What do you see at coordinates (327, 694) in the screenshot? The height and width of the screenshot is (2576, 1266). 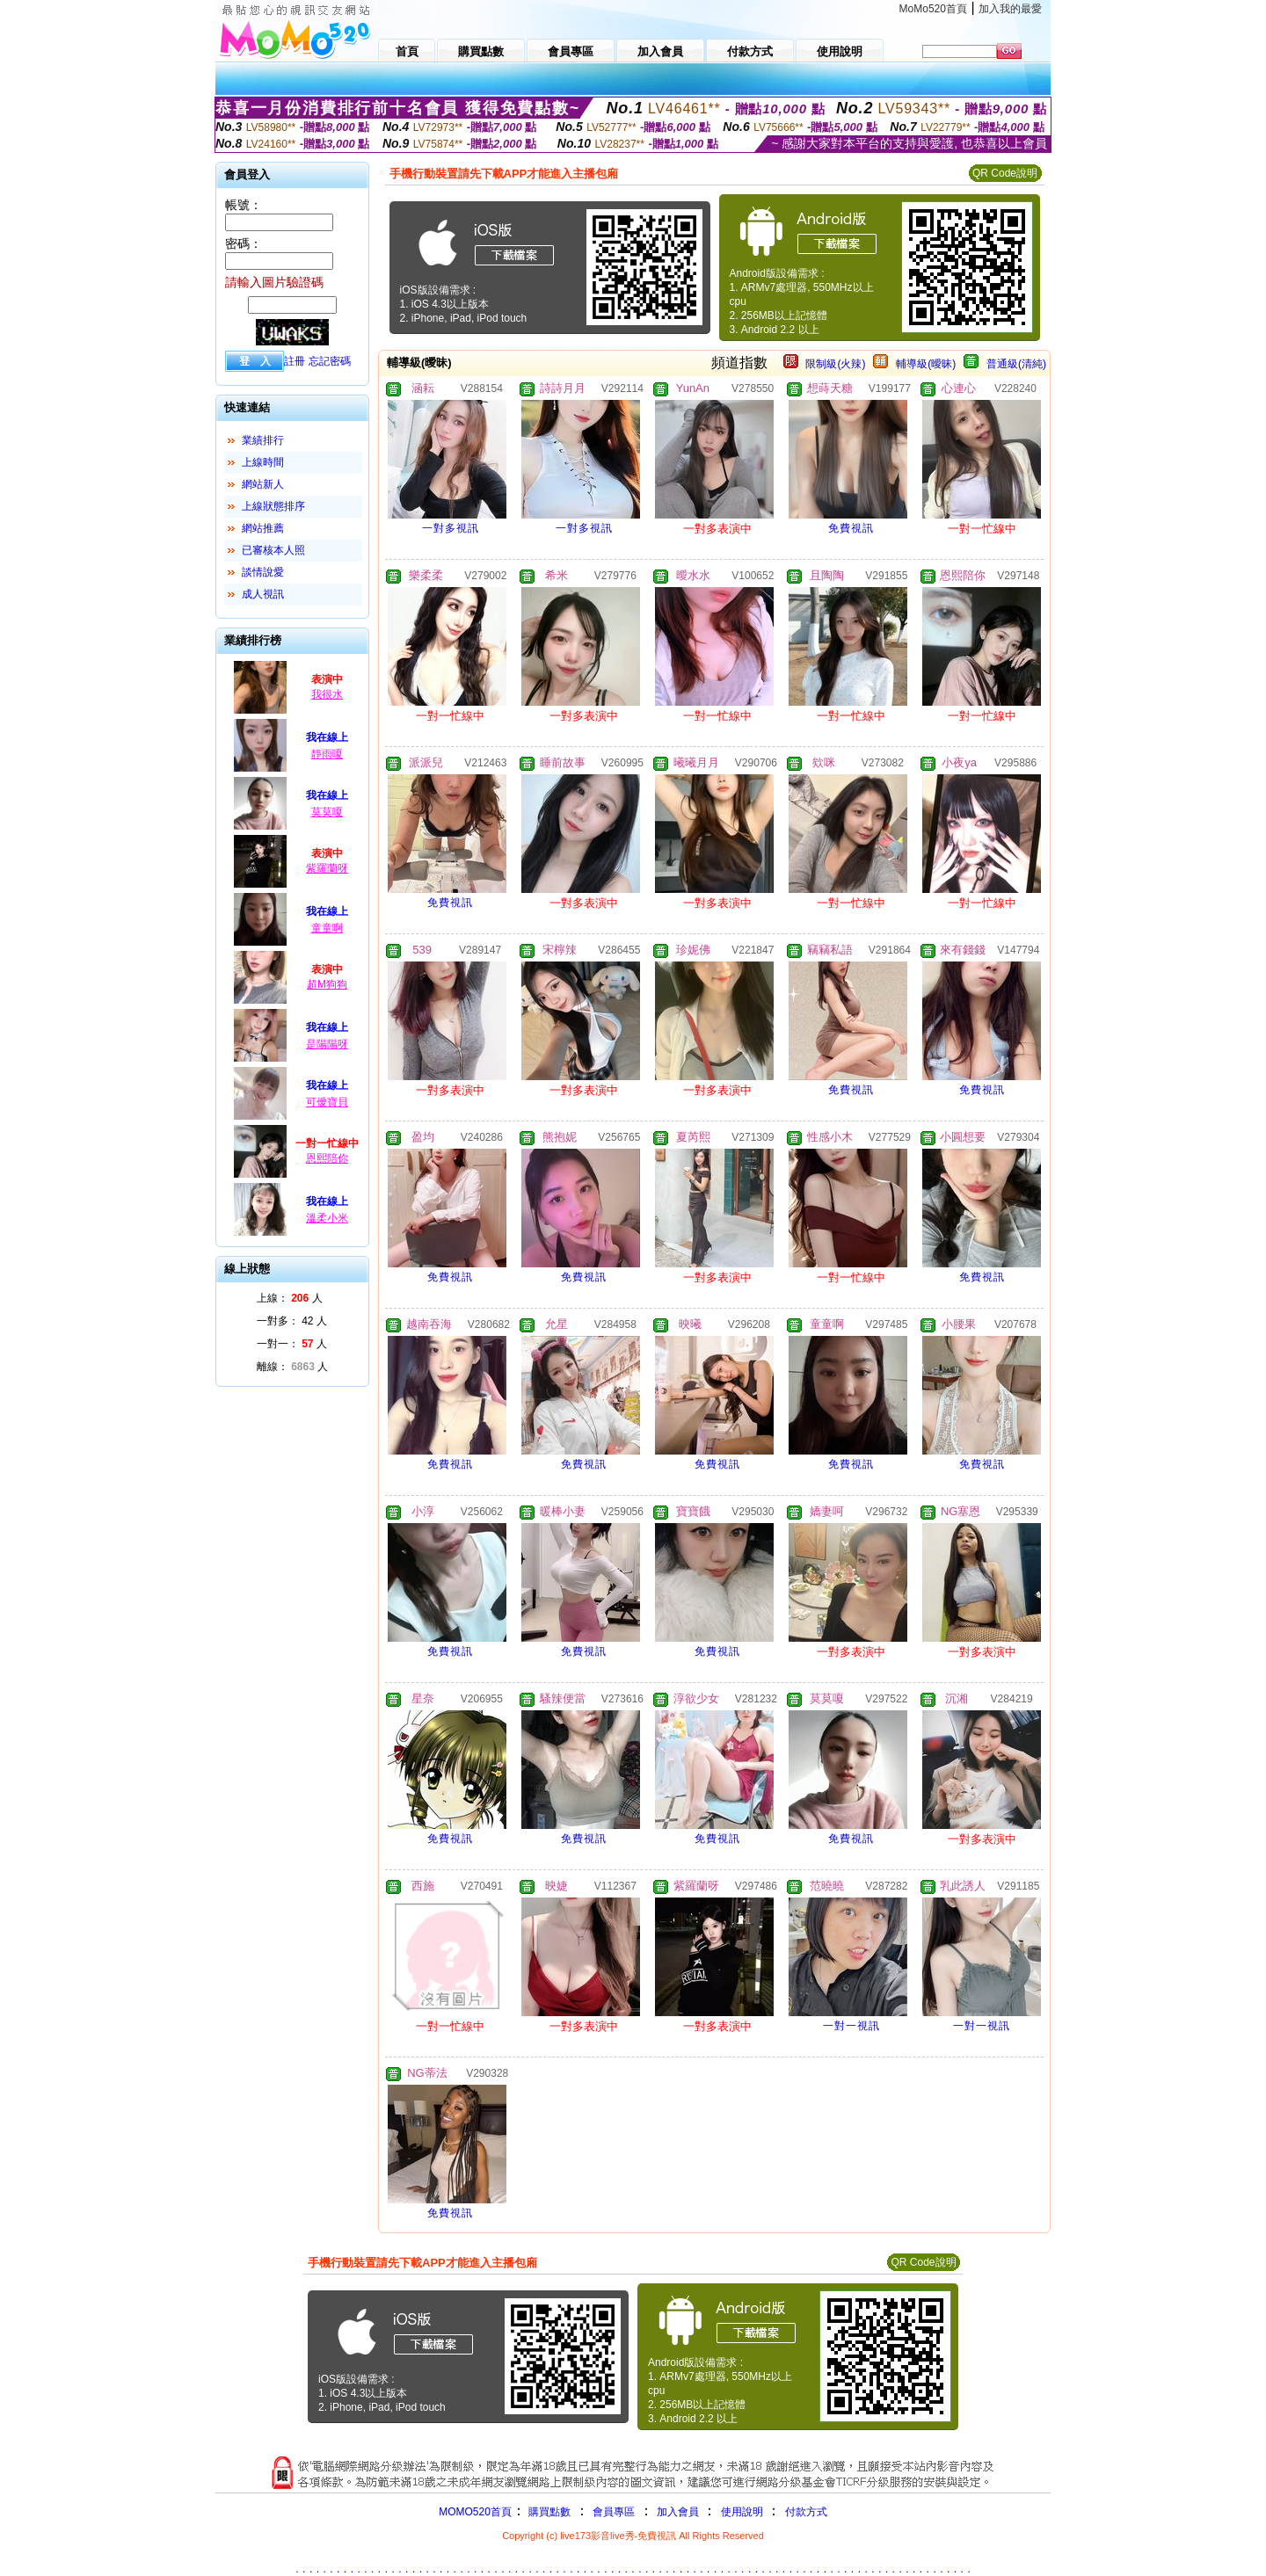 I see `我很水` at bounding box center [327, 694].